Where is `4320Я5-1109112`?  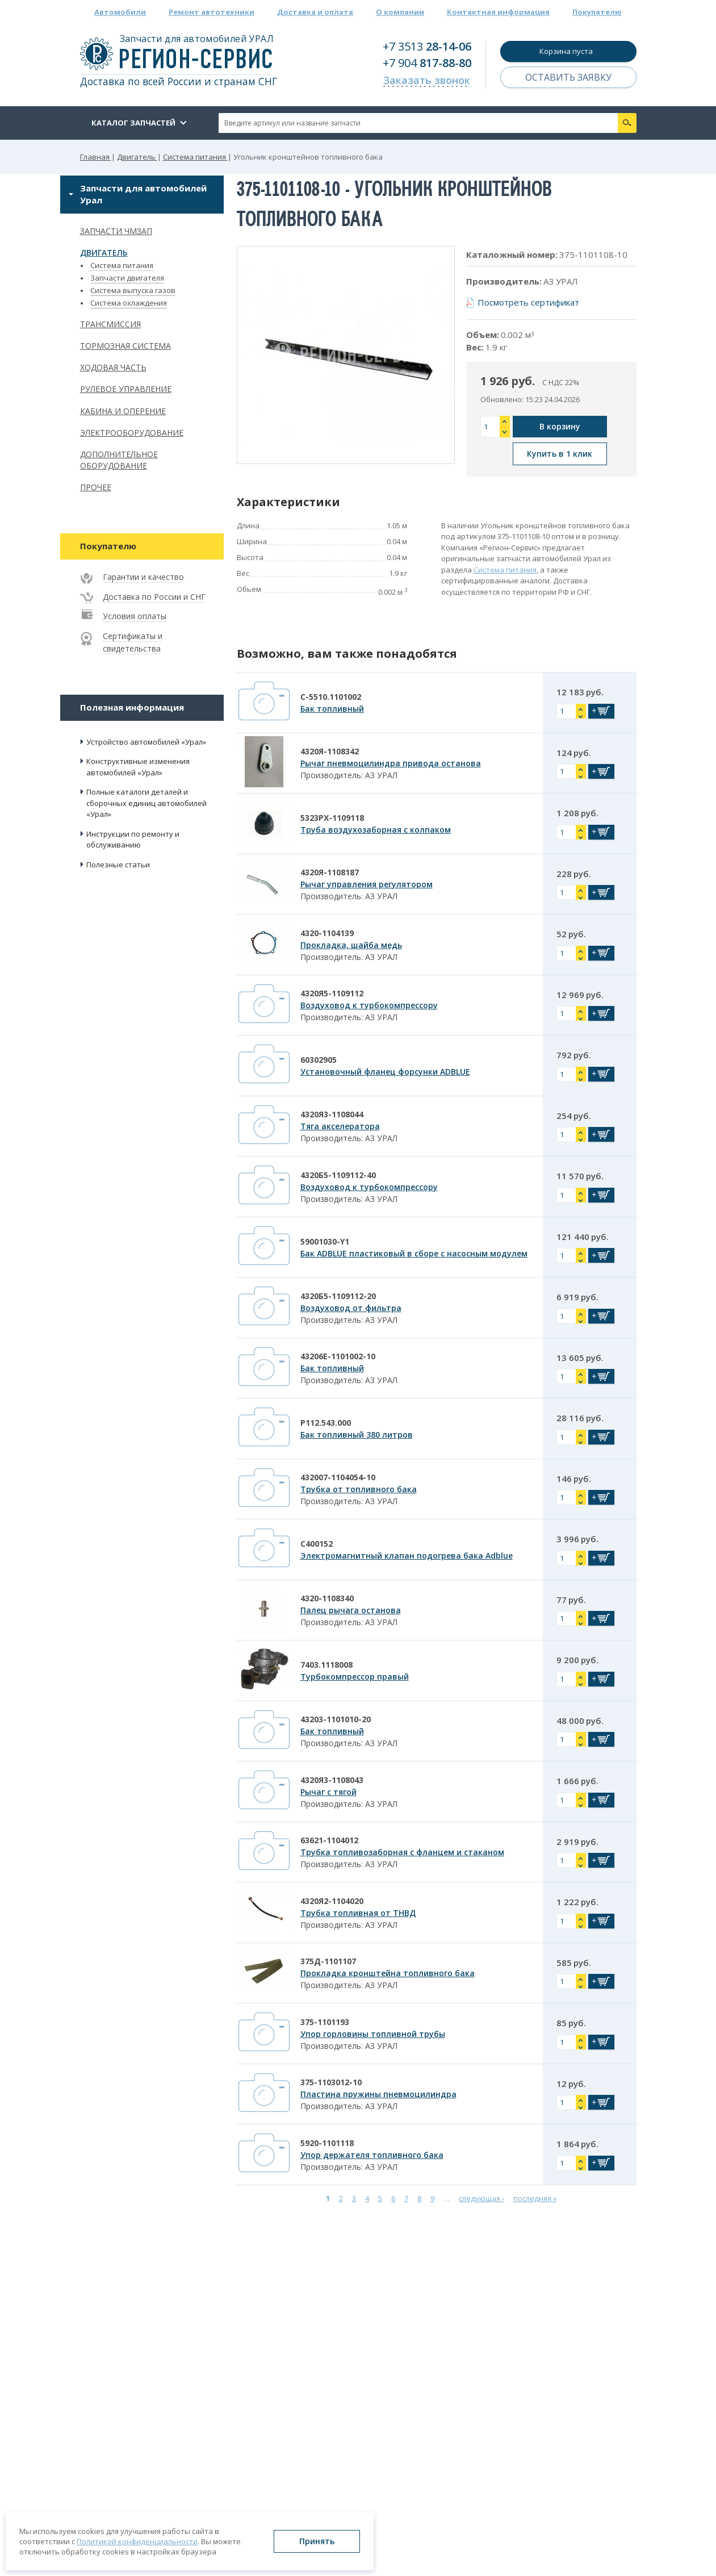
4320Я5-1109112 is located at coordinates (331, 993).